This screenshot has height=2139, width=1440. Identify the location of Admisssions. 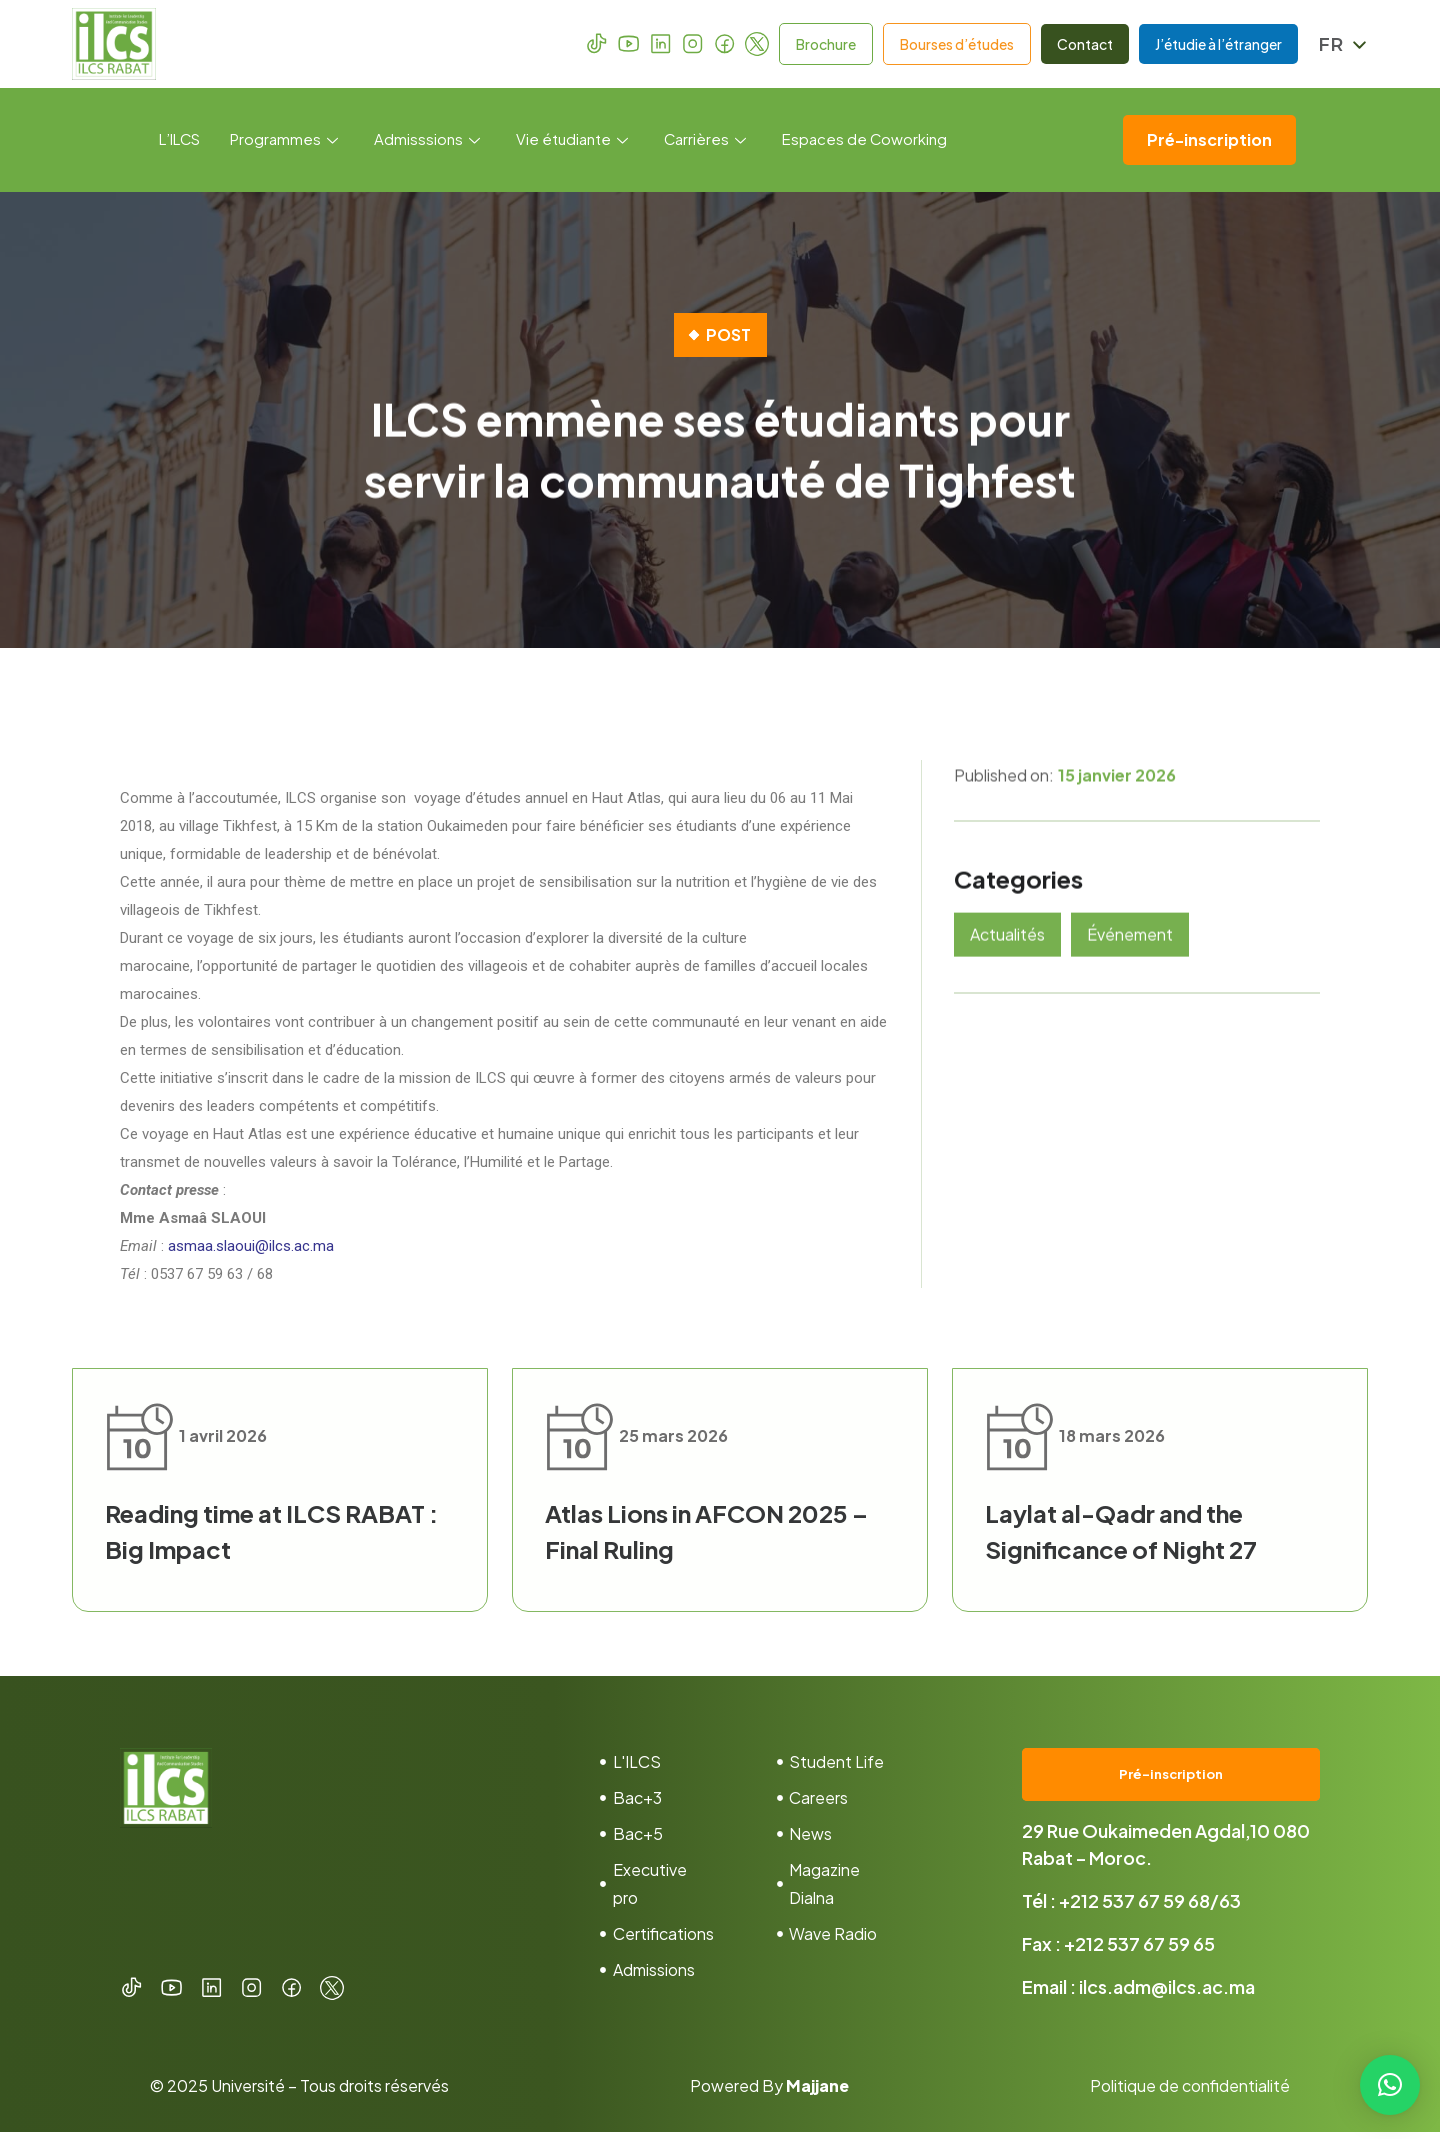
(428, 139).